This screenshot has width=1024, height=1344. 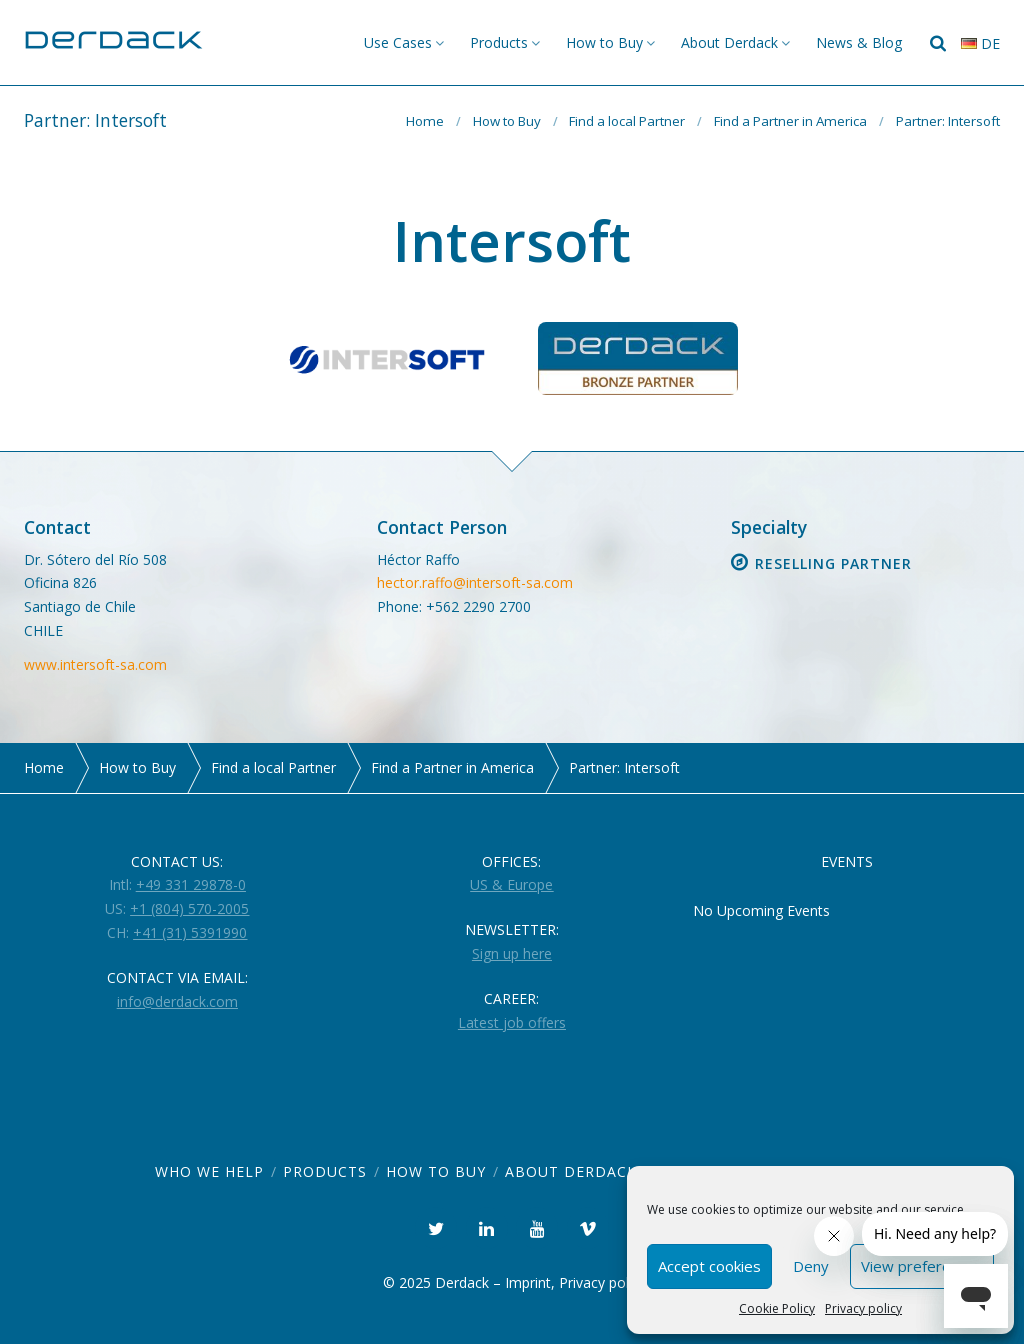 What do you see at coordinates (627, 121) in the screenshot?
I see `Find a local Partner` at bounding box center [627, 121].